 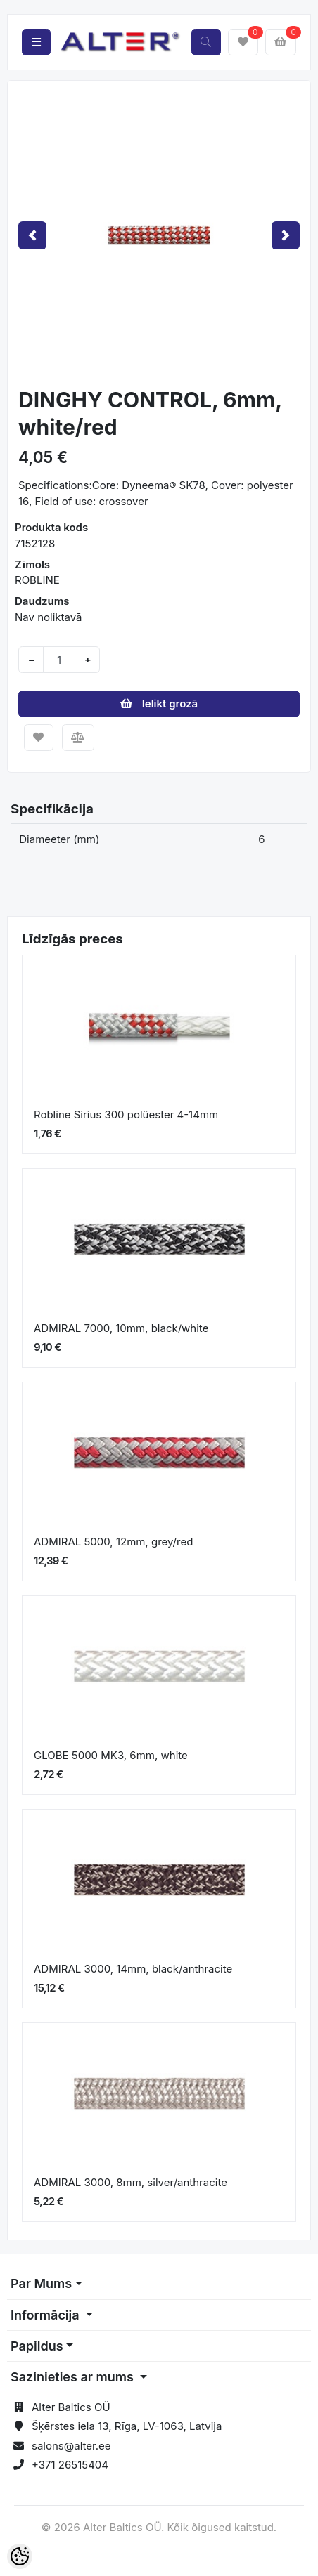 What do you see at coordinates (121, 1328) in the screenshot?
I see `ADMIRAL 7000, 10mm, black/white` at bounding box center [121, 1328].